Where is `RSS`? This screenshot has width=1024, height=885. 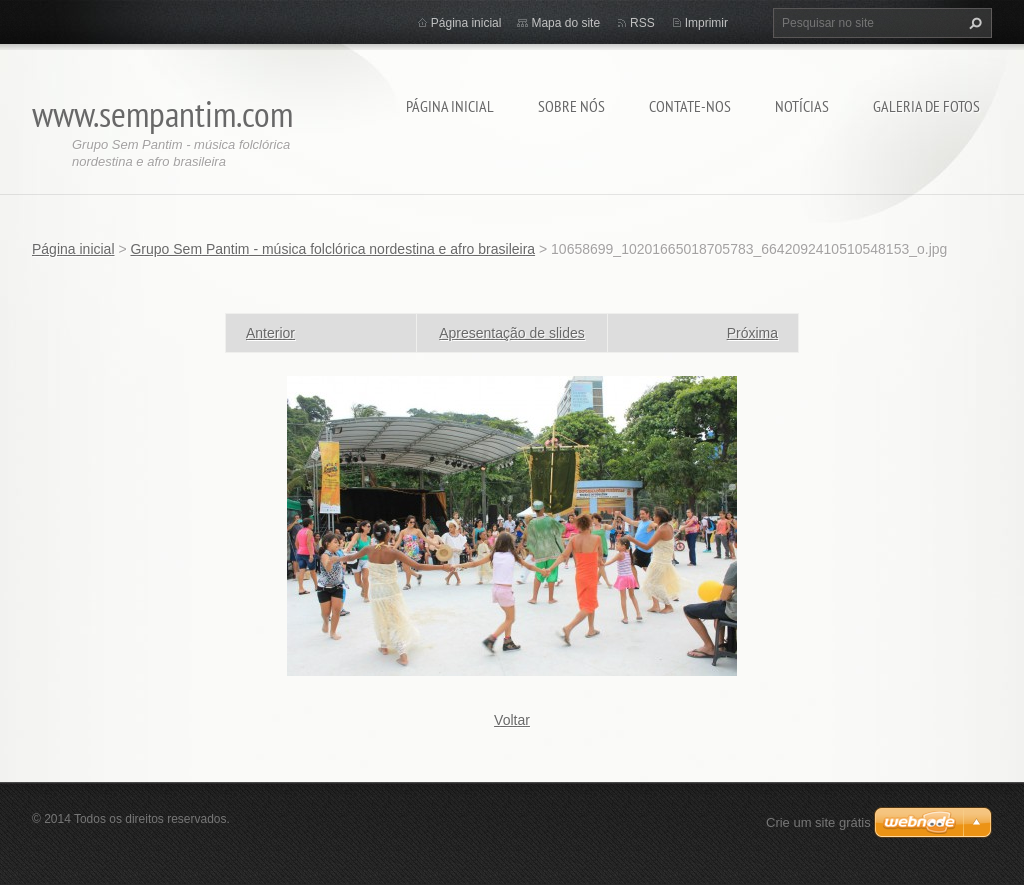 RSS is located at coordinates (642, 23).